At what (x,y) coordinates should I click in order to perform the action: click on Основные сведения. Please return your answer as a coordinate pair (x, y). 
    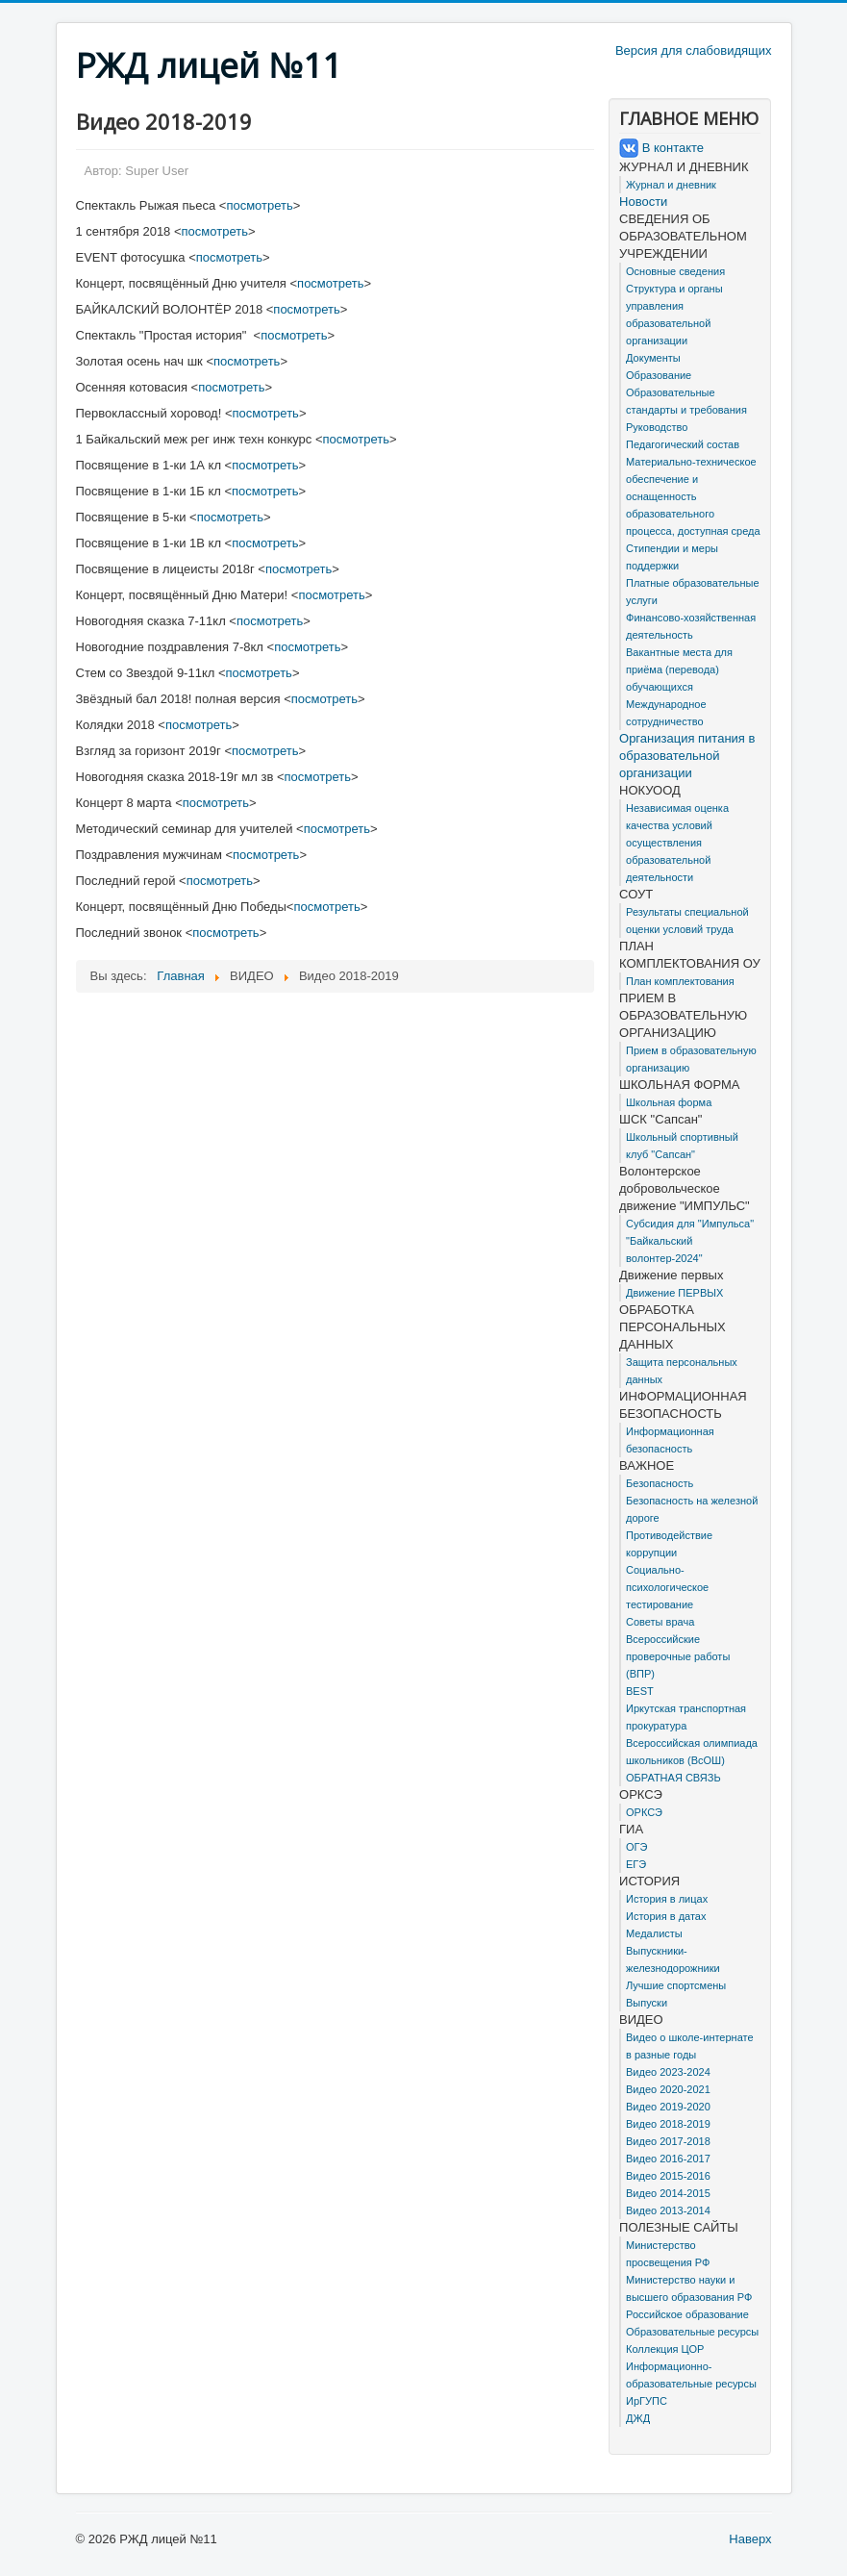
    Looking at the image, I should click on (675, 271).